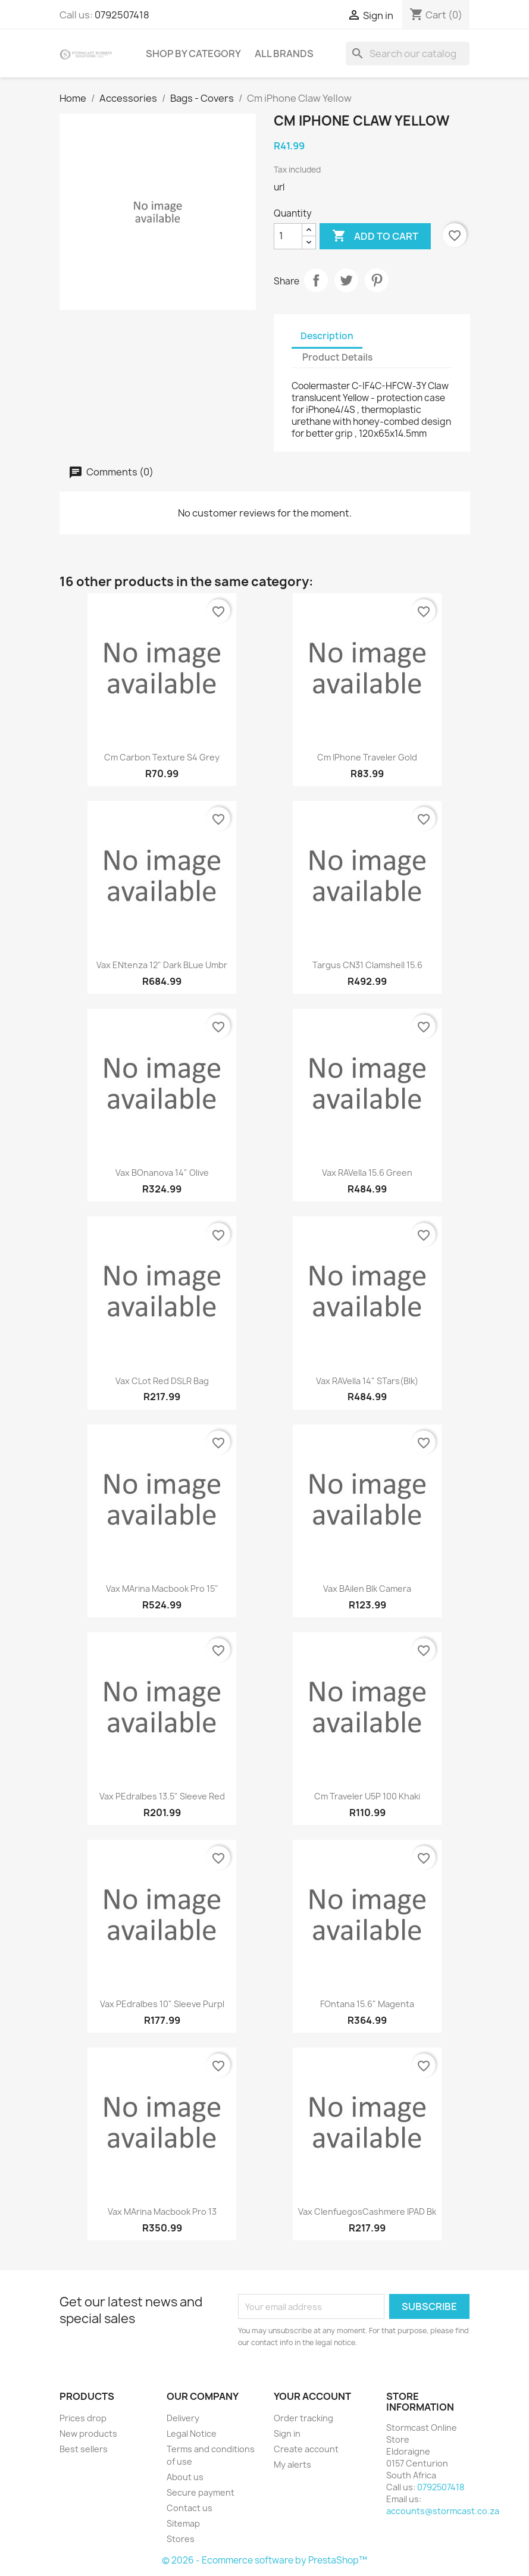 This screenshot has height=2576, width=529. Describe the element at coordinates (316, 280) in the screenshot. I see `Share` at that location.